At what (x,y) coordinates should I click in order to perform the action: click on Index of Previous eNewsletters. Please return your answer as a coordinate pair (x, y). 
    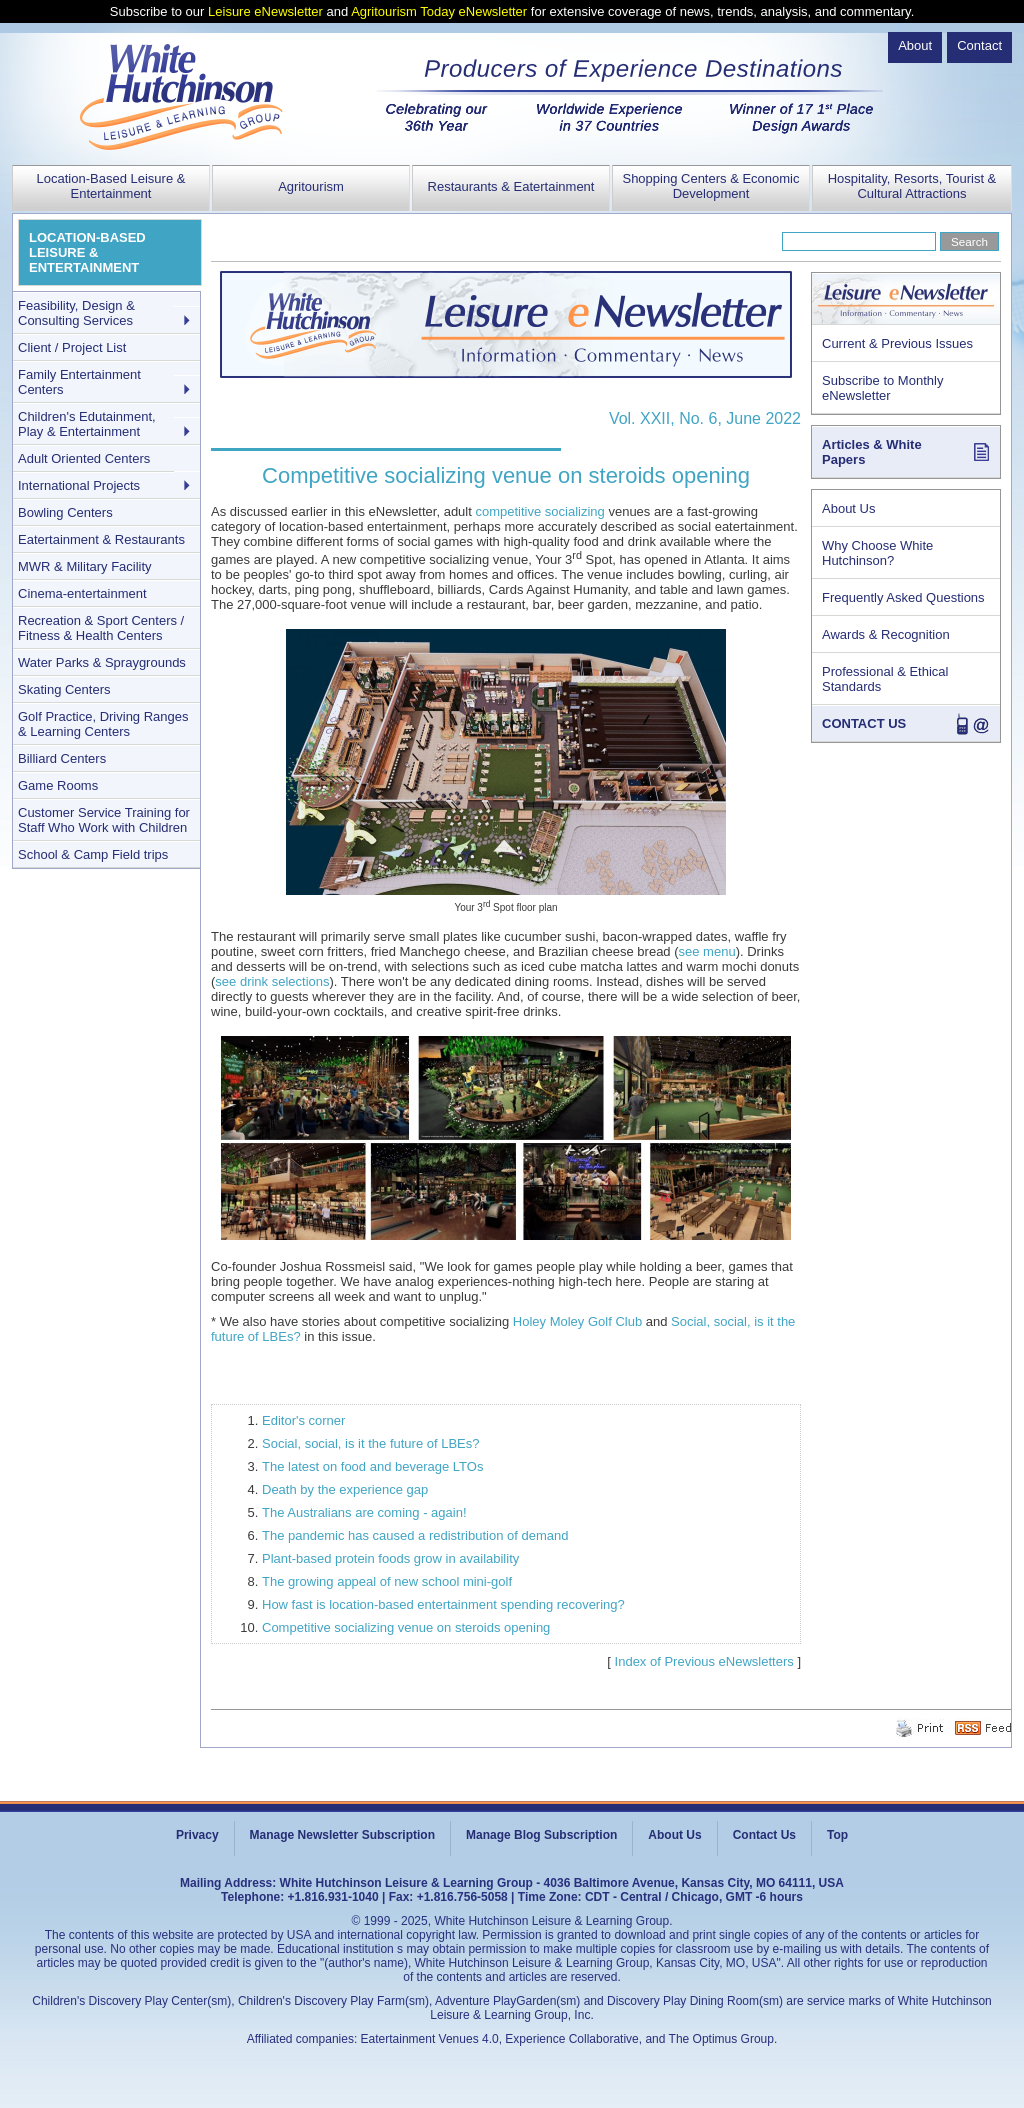
    Looking at the image, I should click on (704, 1661).